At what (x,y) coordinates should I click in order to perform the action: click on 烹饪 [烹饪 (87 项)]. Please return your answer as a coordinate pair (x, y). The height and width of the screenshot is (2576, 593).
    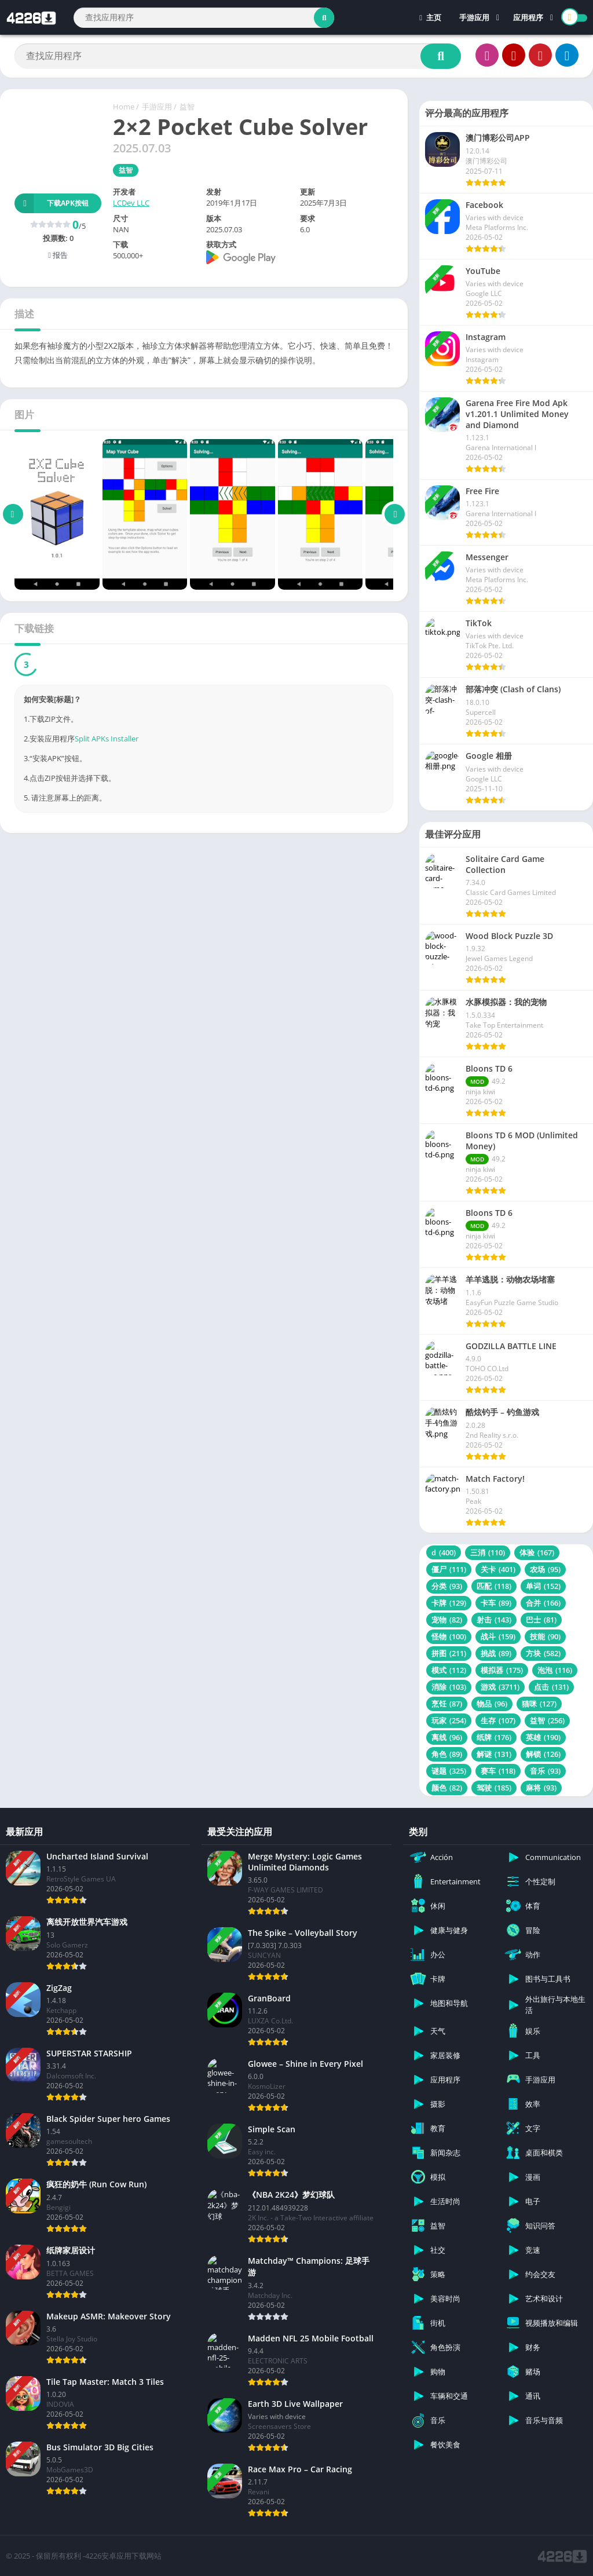
    Looking at the image, I should click on (446, 1703).